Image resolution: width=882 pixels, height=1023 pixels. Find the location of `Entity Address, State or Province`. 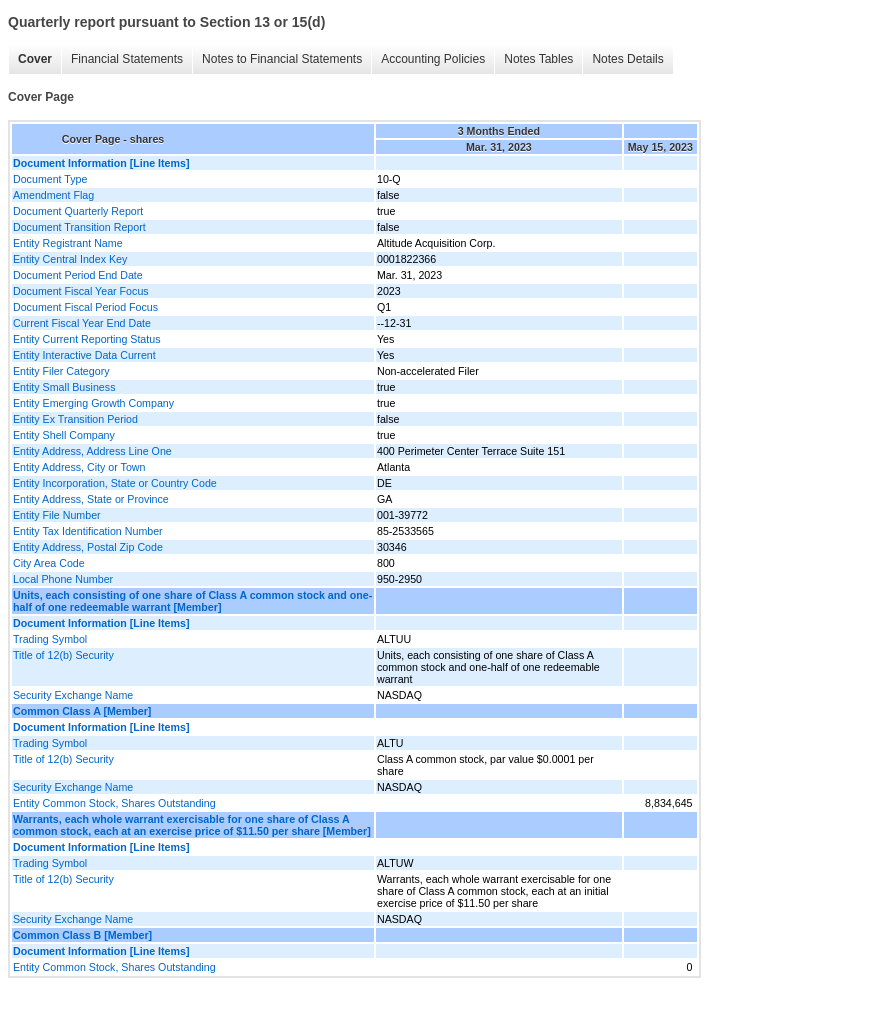

Entity Address, State or Province is located at coordinates (91, 499).